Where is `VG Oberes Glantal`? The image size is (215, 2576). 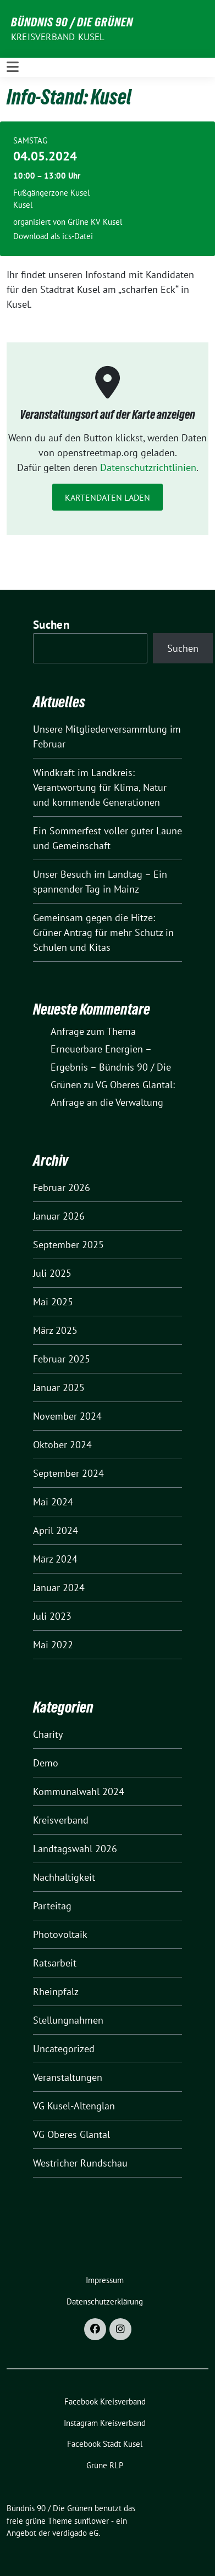 VG Oberes Glantal is located at coordinates (71, 2134).